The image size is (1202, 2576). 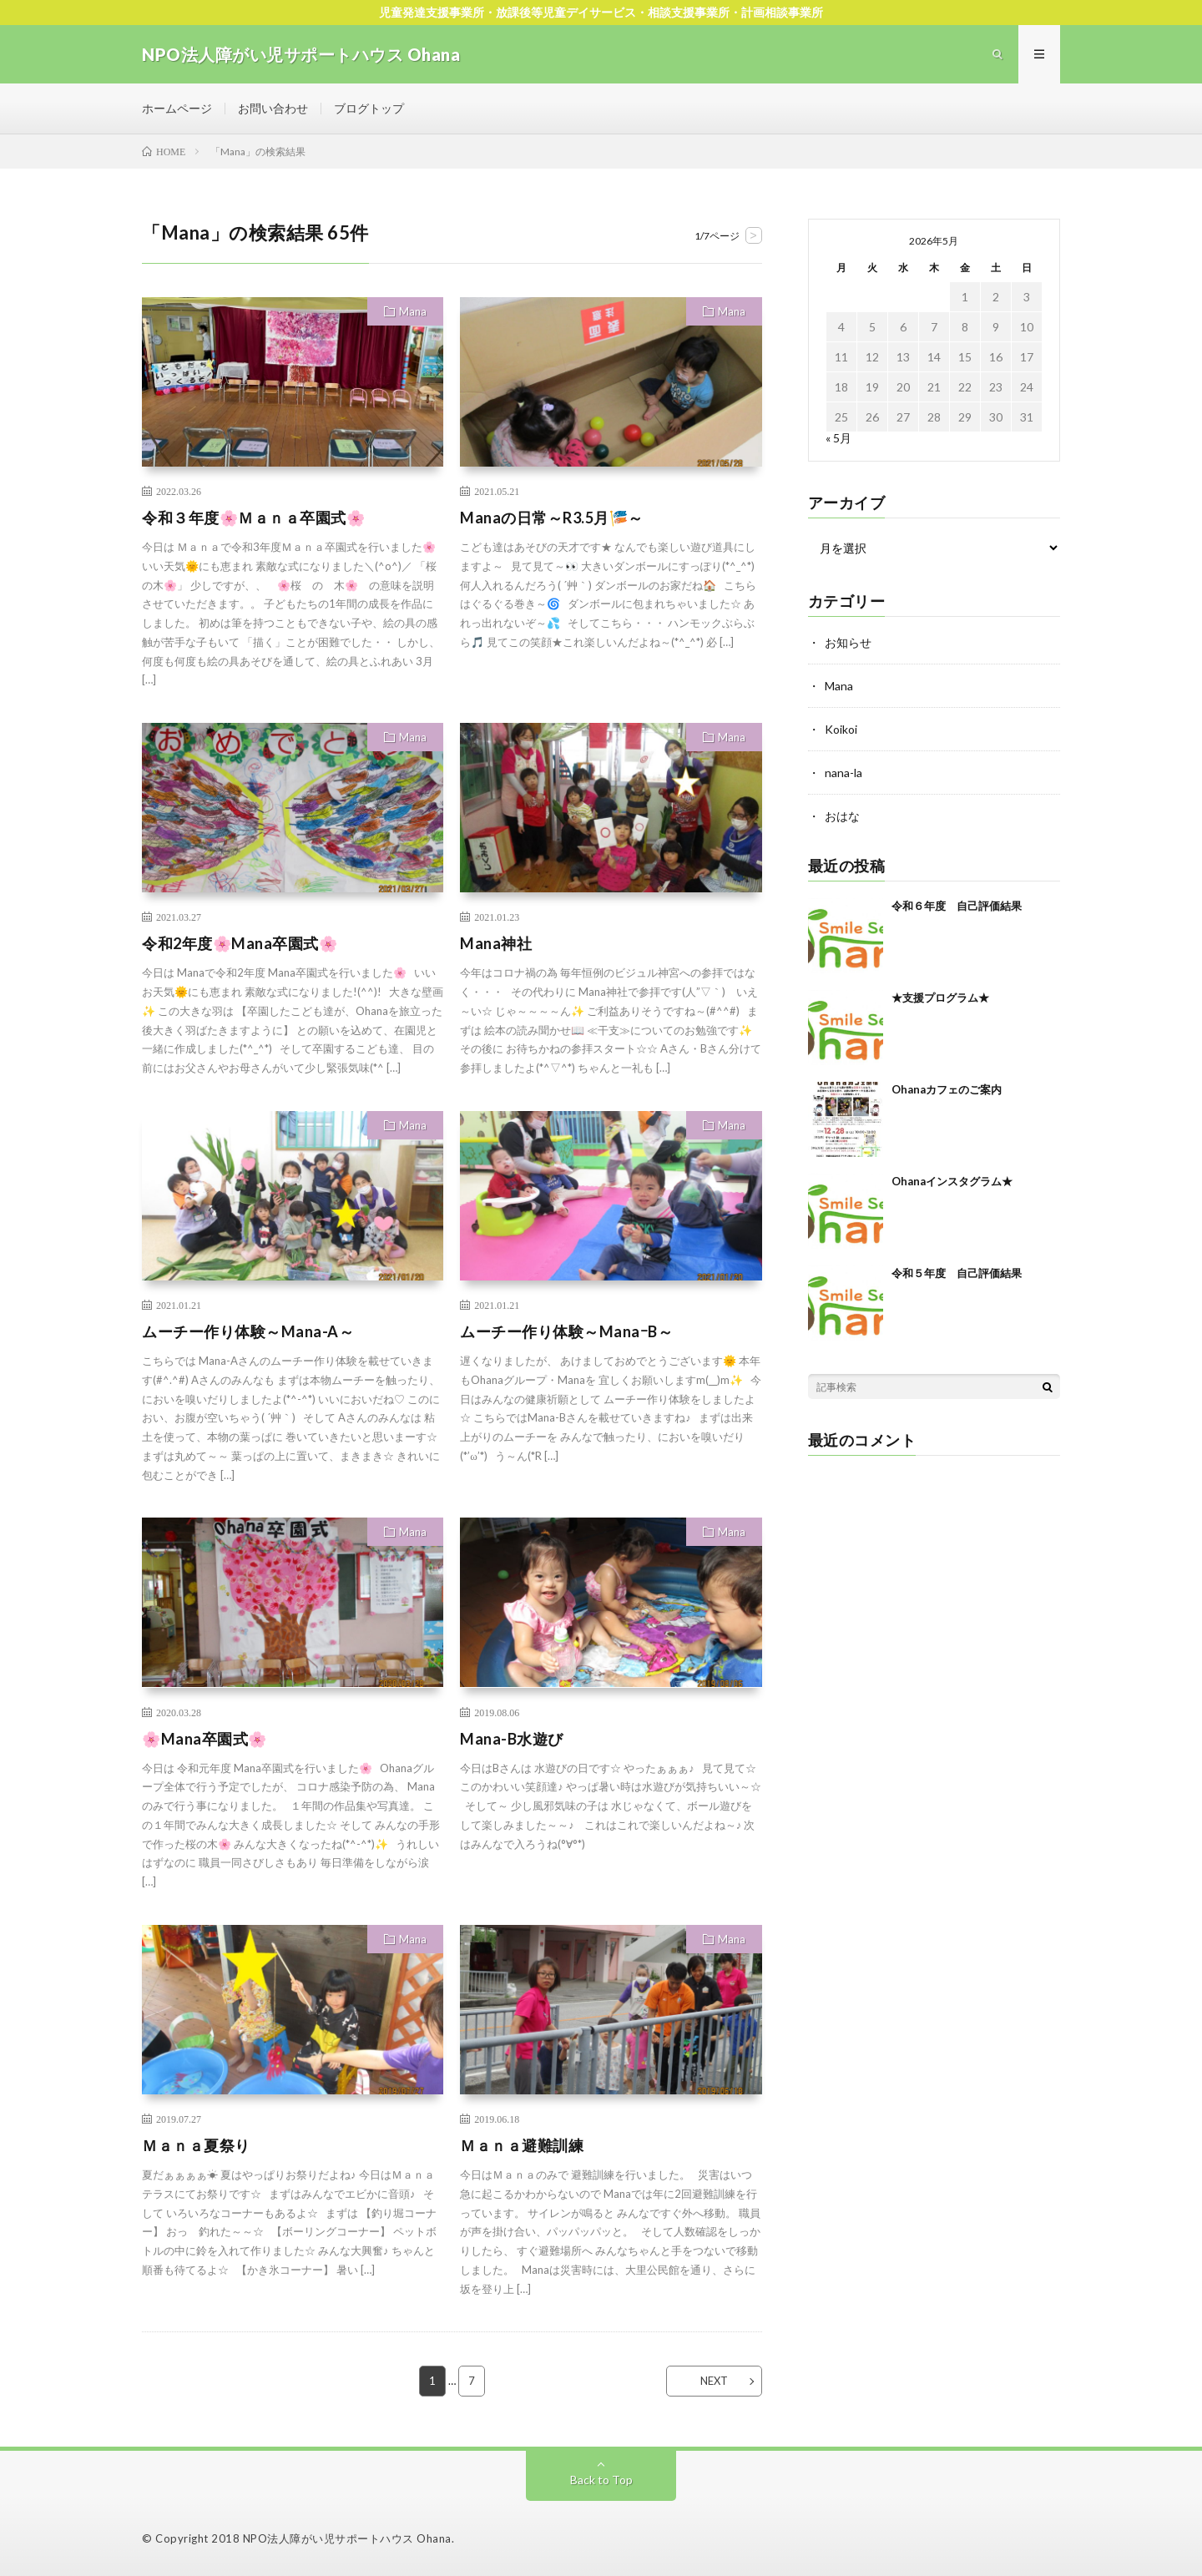 I want to click on Manaの日常～R3.5月🎏～, so click(x=552, y=517).